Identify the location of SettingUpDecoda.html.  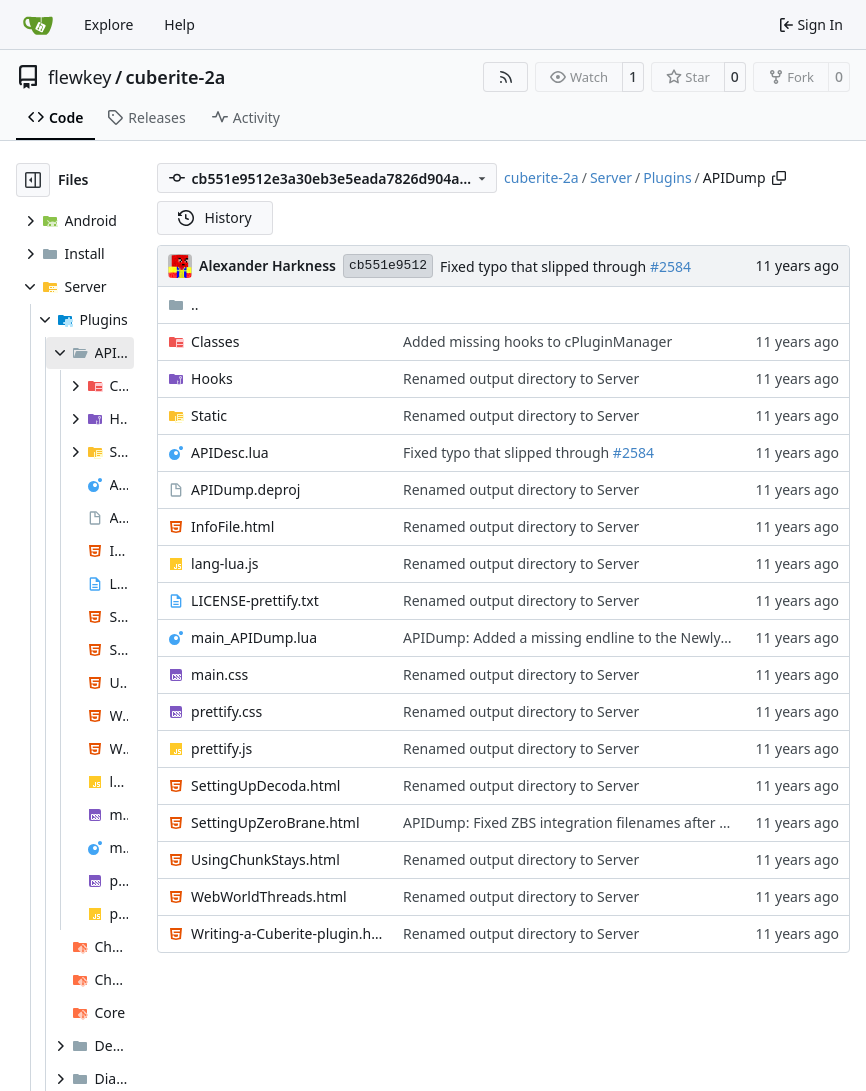
(265, 785).